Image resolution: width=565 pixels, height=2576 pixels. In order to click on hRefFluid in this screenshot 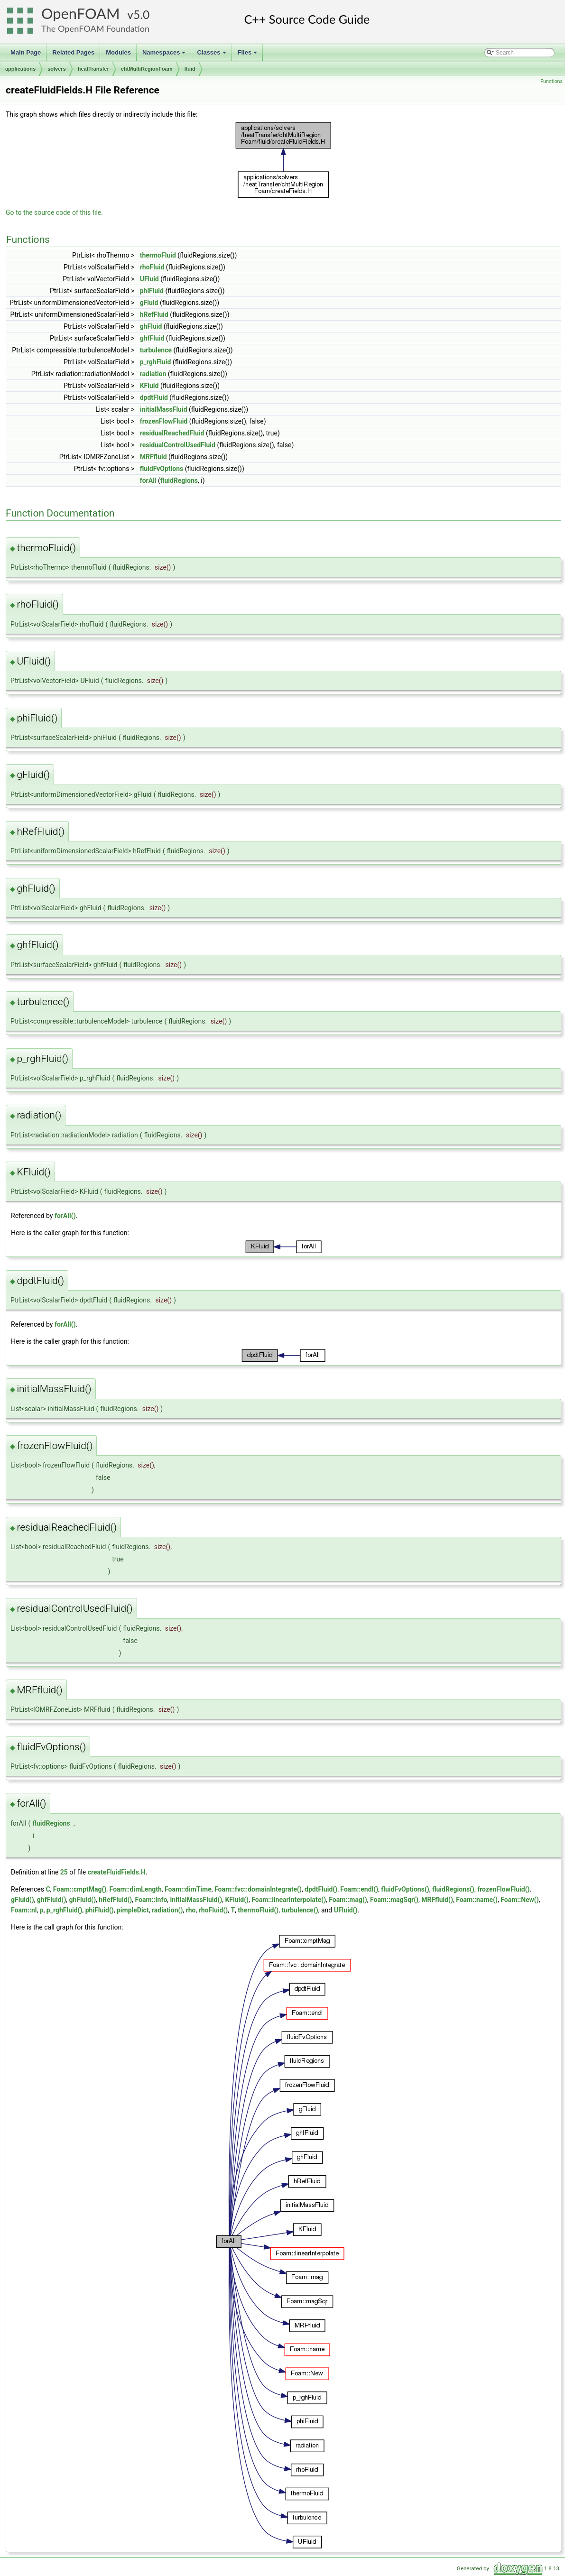, I will do `click(154, 314)`.